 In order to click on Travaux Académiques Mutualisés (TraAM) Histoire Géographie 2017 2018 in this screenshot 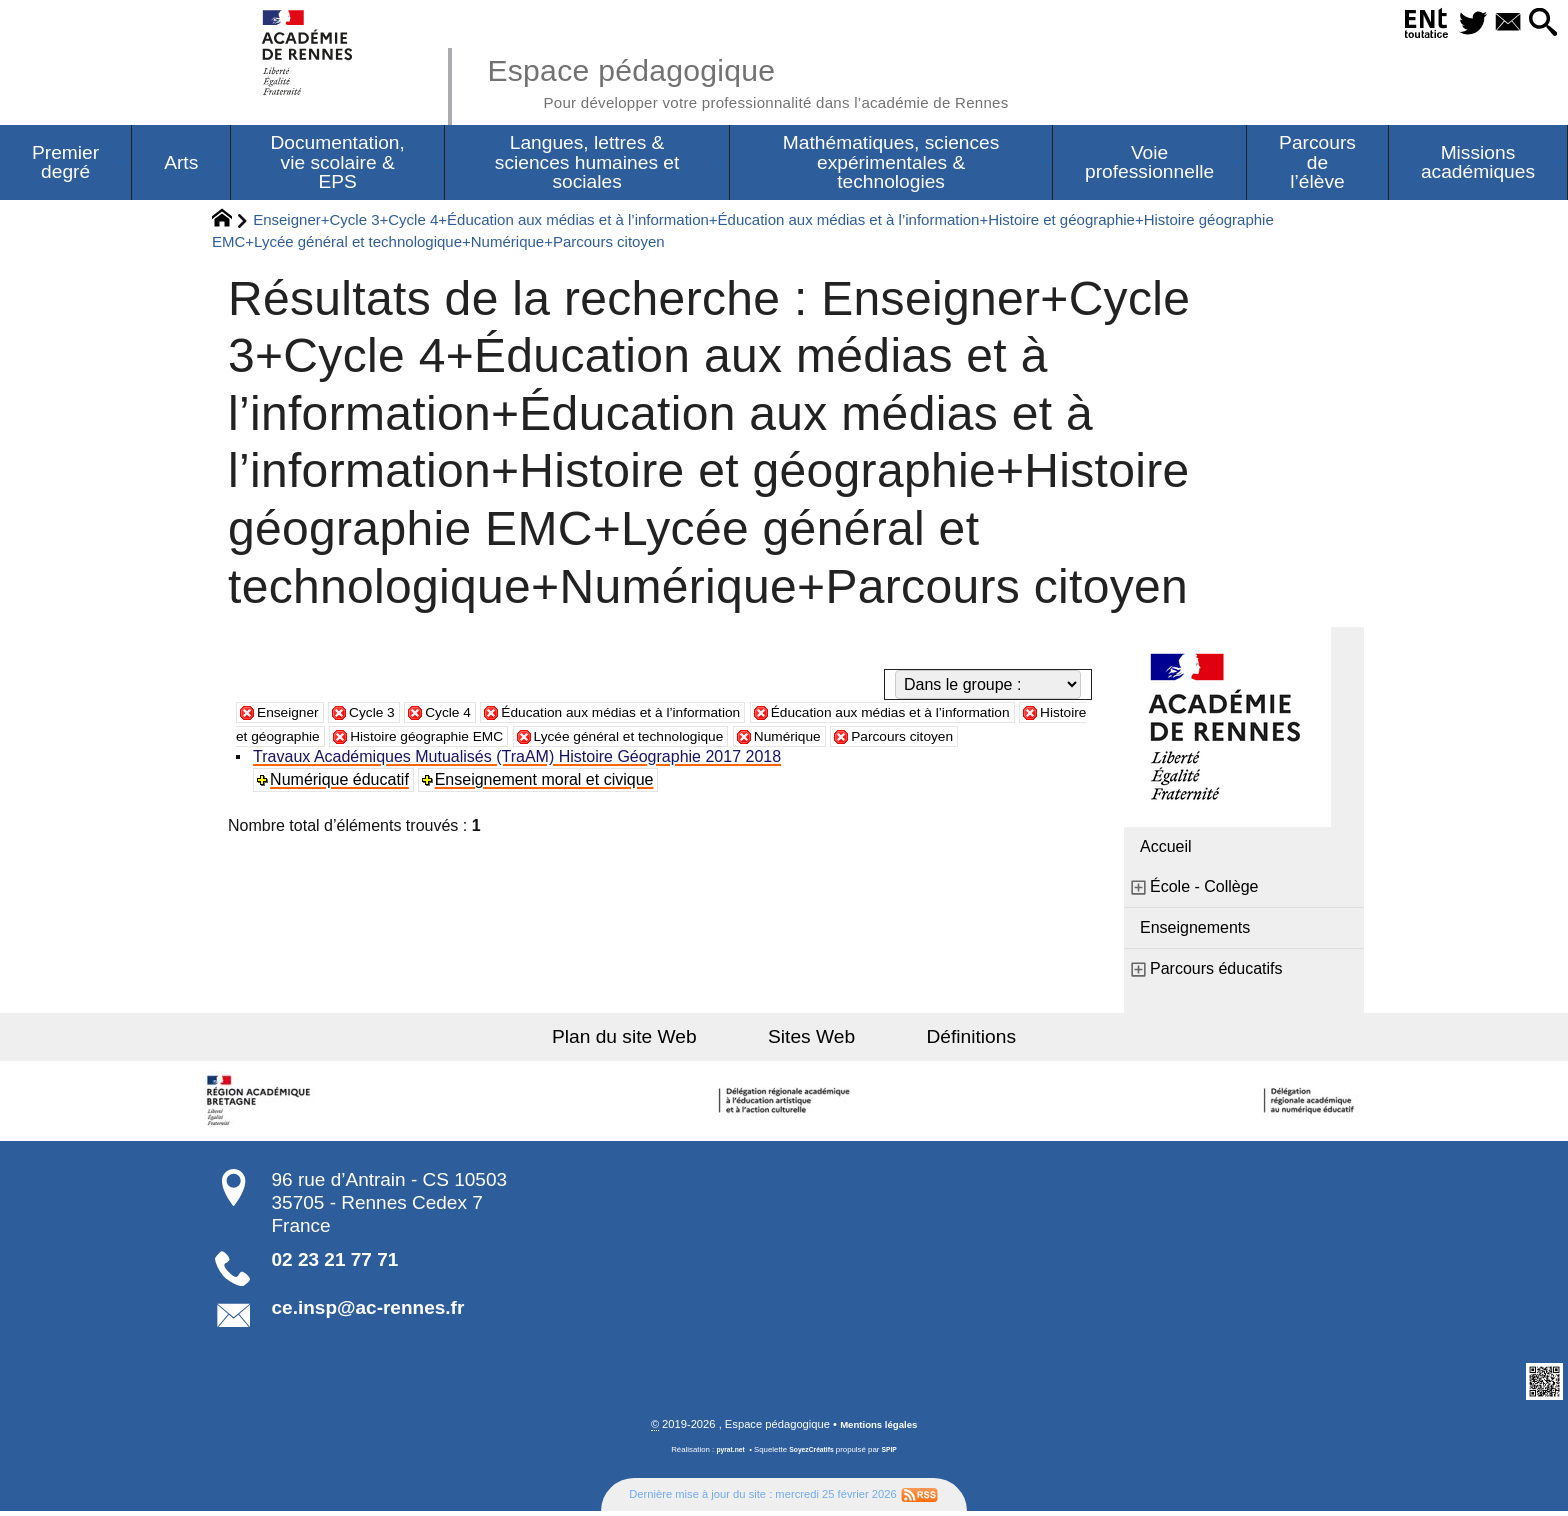, I will do `click(520, 784)`.